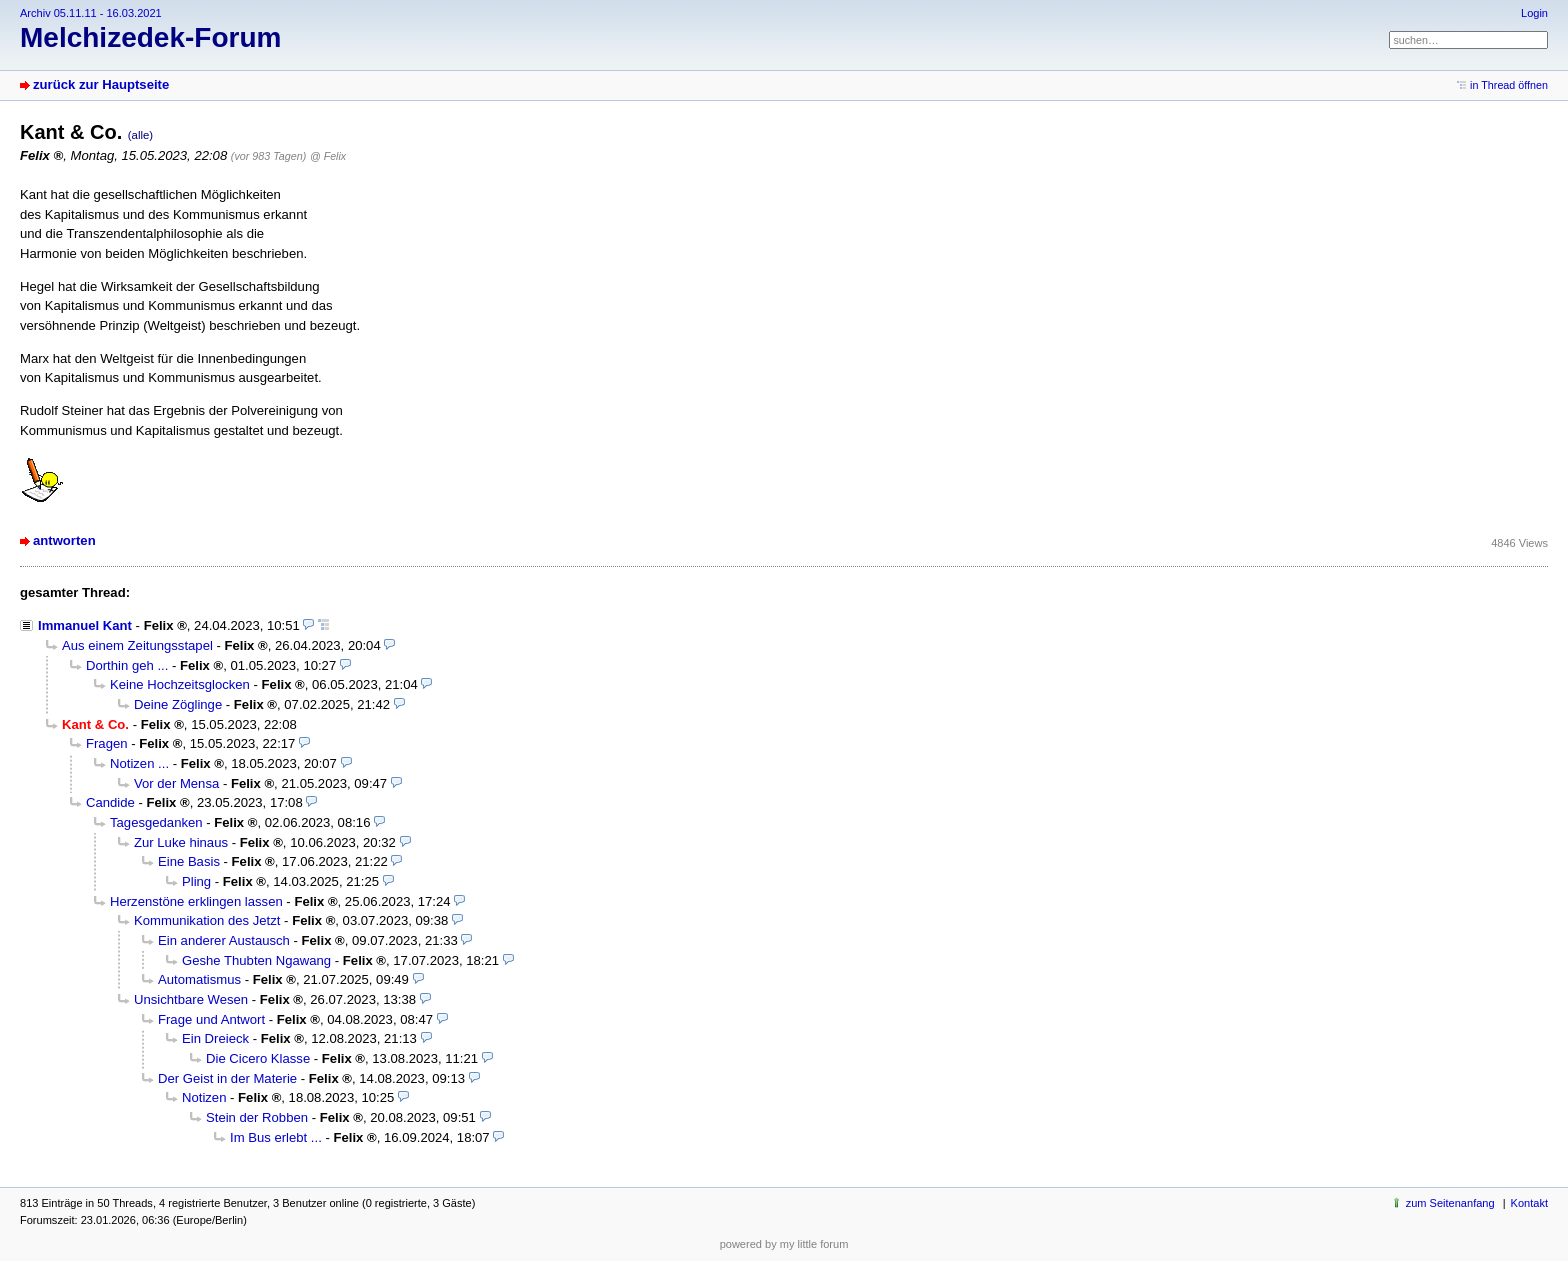 This screenshot has width=1568, height=1261. Describe the element at coordinates (1529, 1203) in the screenshot. I see `Kontakt` at that location.